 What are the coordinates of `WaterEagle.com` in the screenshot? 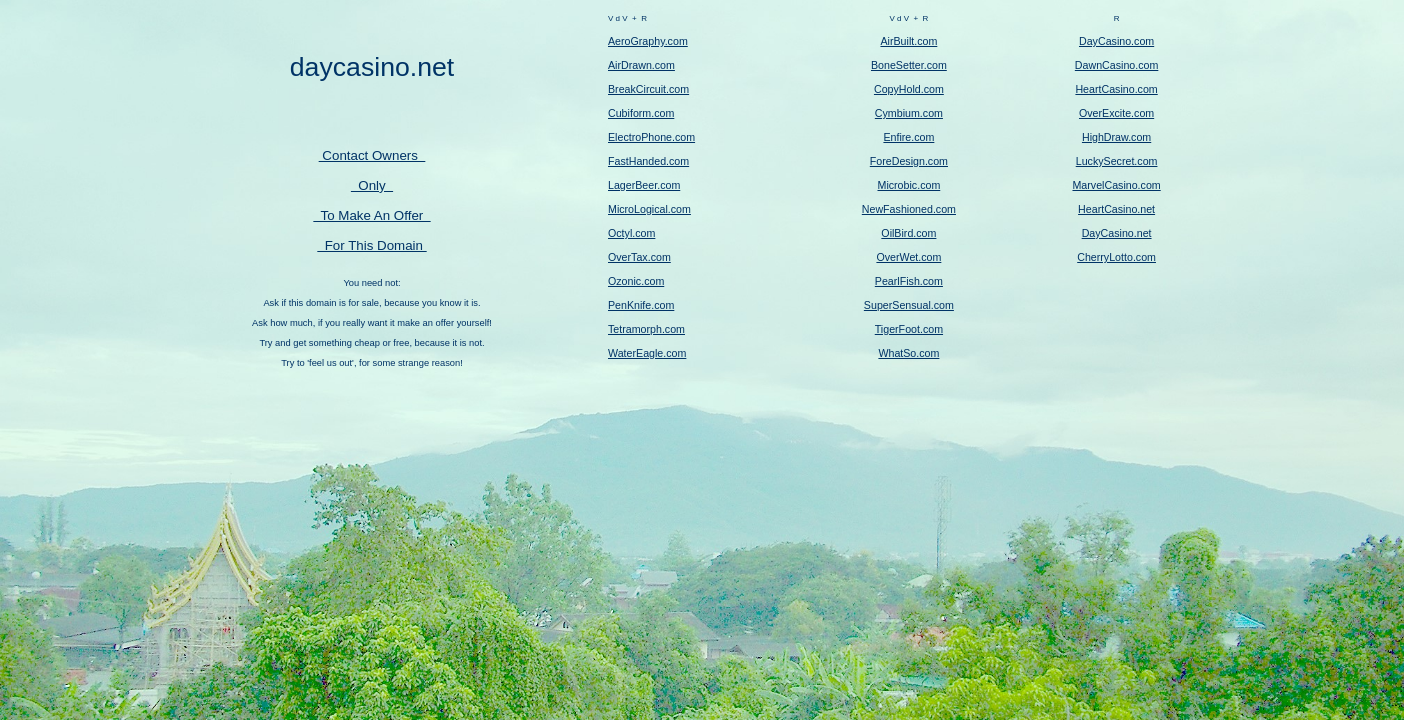 It's located at (647, 353).